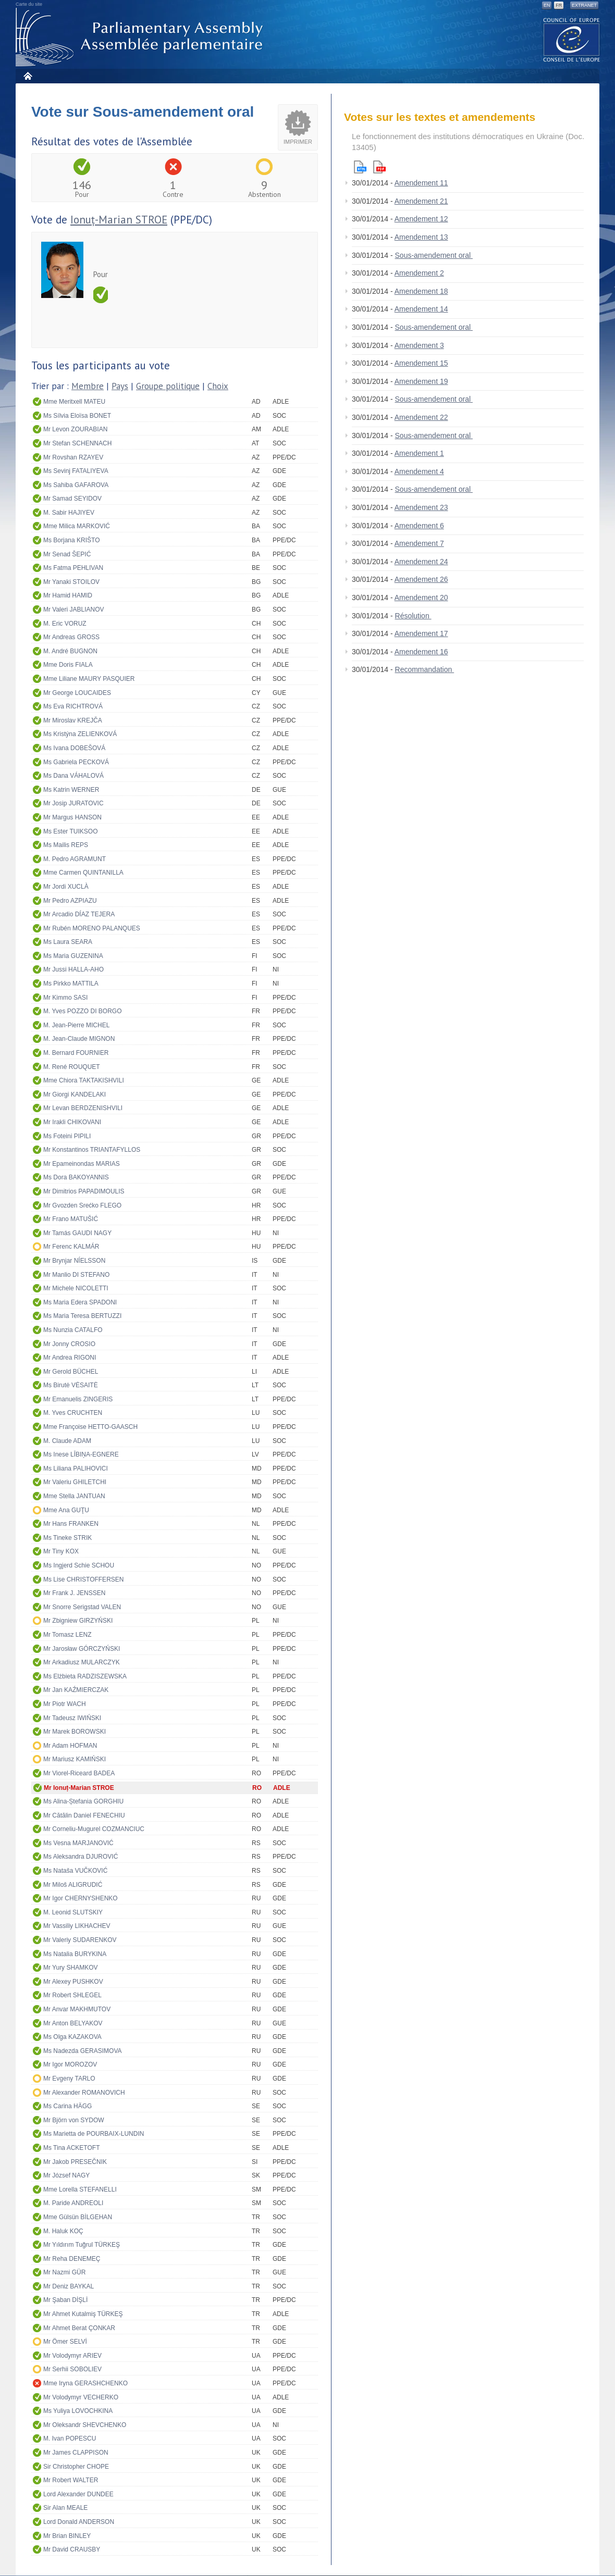 The image size is (615, 2576). I want to click on Ms Dora BAKOYANNIS, so click(76, 1177).